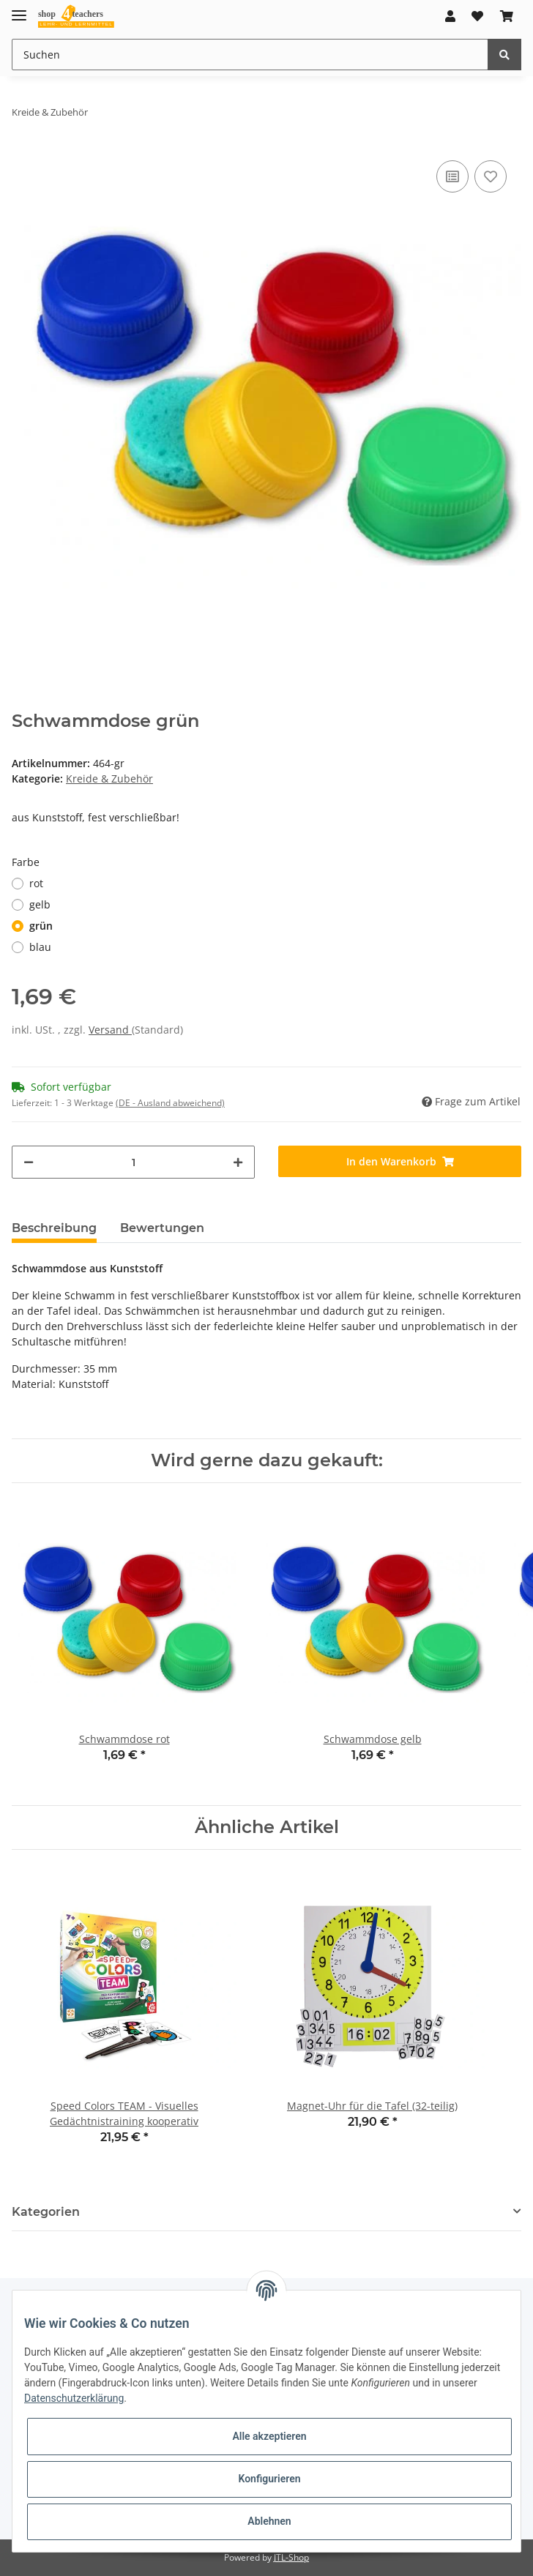 This screenshot has height=2576, width=533. Describe the element at coordinates (54, 1228) in the screenshot. I see `Beschreibung [tab]` at that location.